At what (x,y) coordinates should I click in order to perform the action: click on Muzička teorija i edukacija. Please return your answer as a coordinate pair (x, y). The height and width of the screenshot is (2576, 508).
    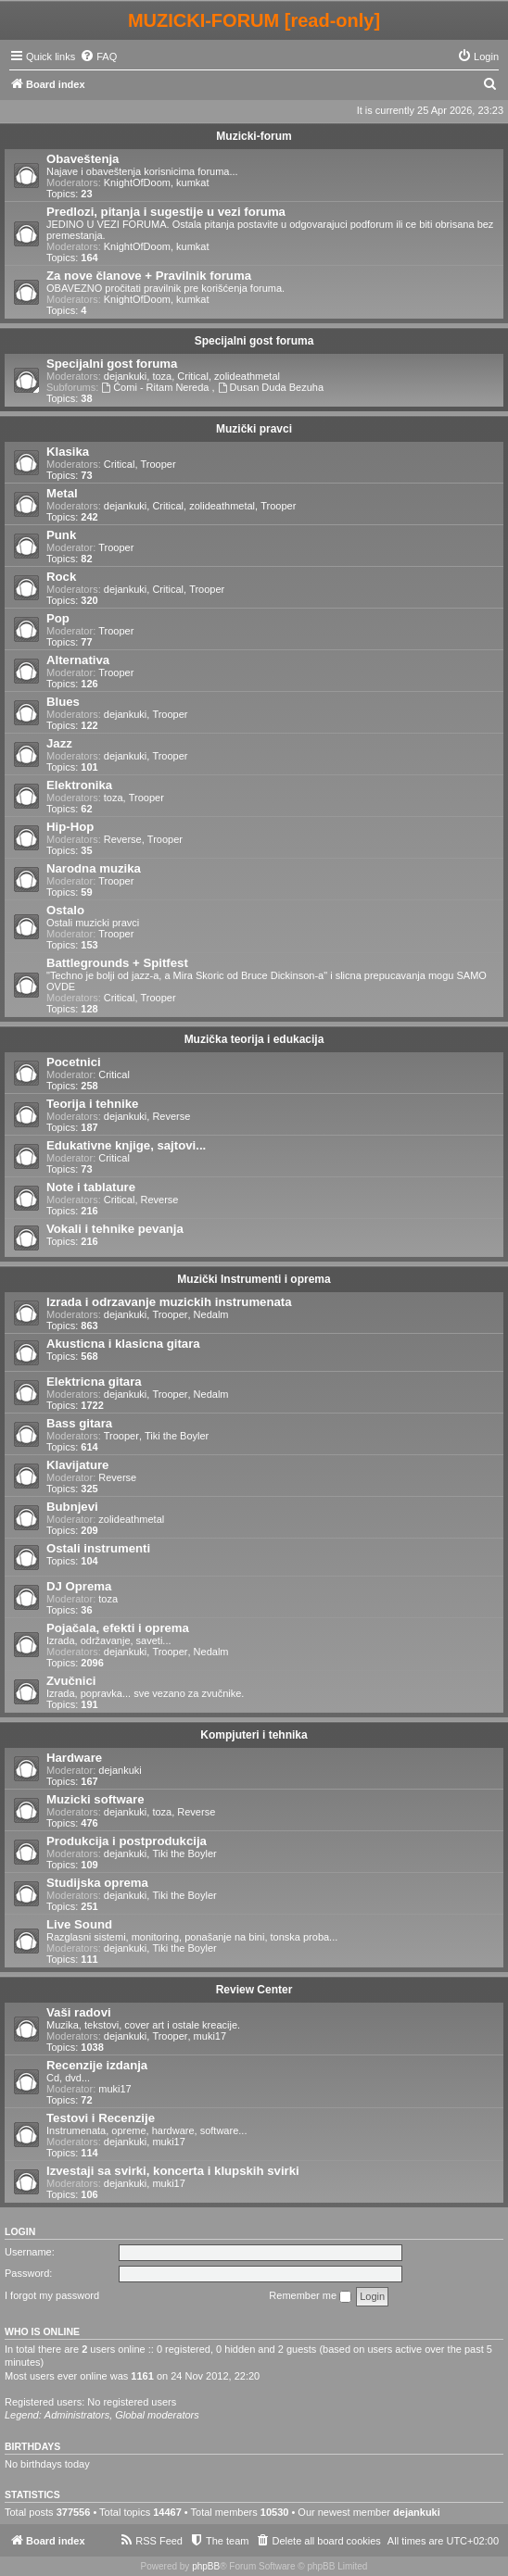
    Looking at the image, I should click on (254, 1039).